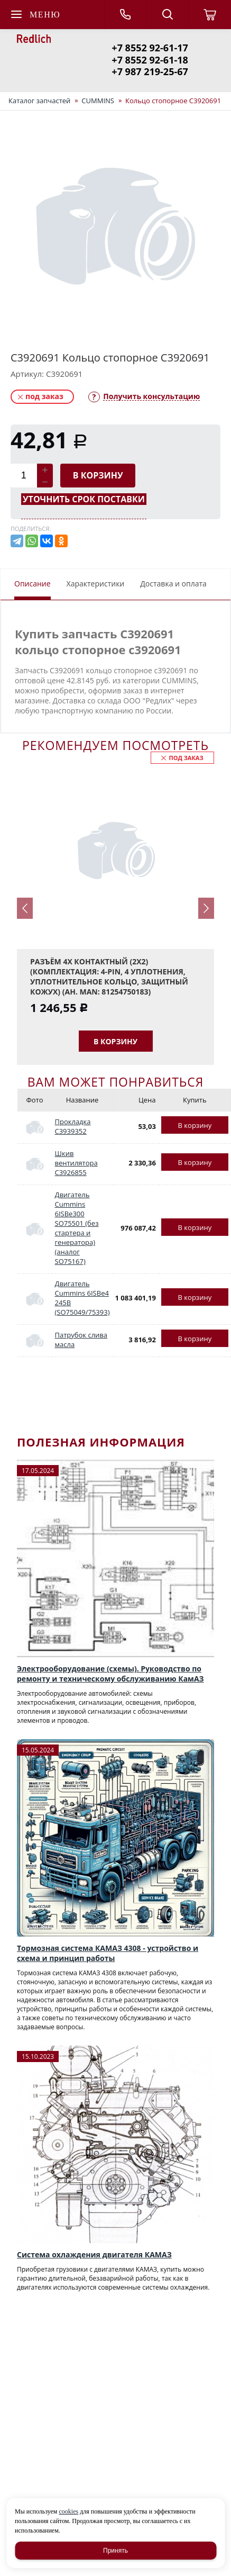 The width and height of the screenshot is (231, 2576). Describe the element at coordinates (94, 2254) in the screenshot. I see `Система охлаждения двигателя КАМАЗ` at that location.